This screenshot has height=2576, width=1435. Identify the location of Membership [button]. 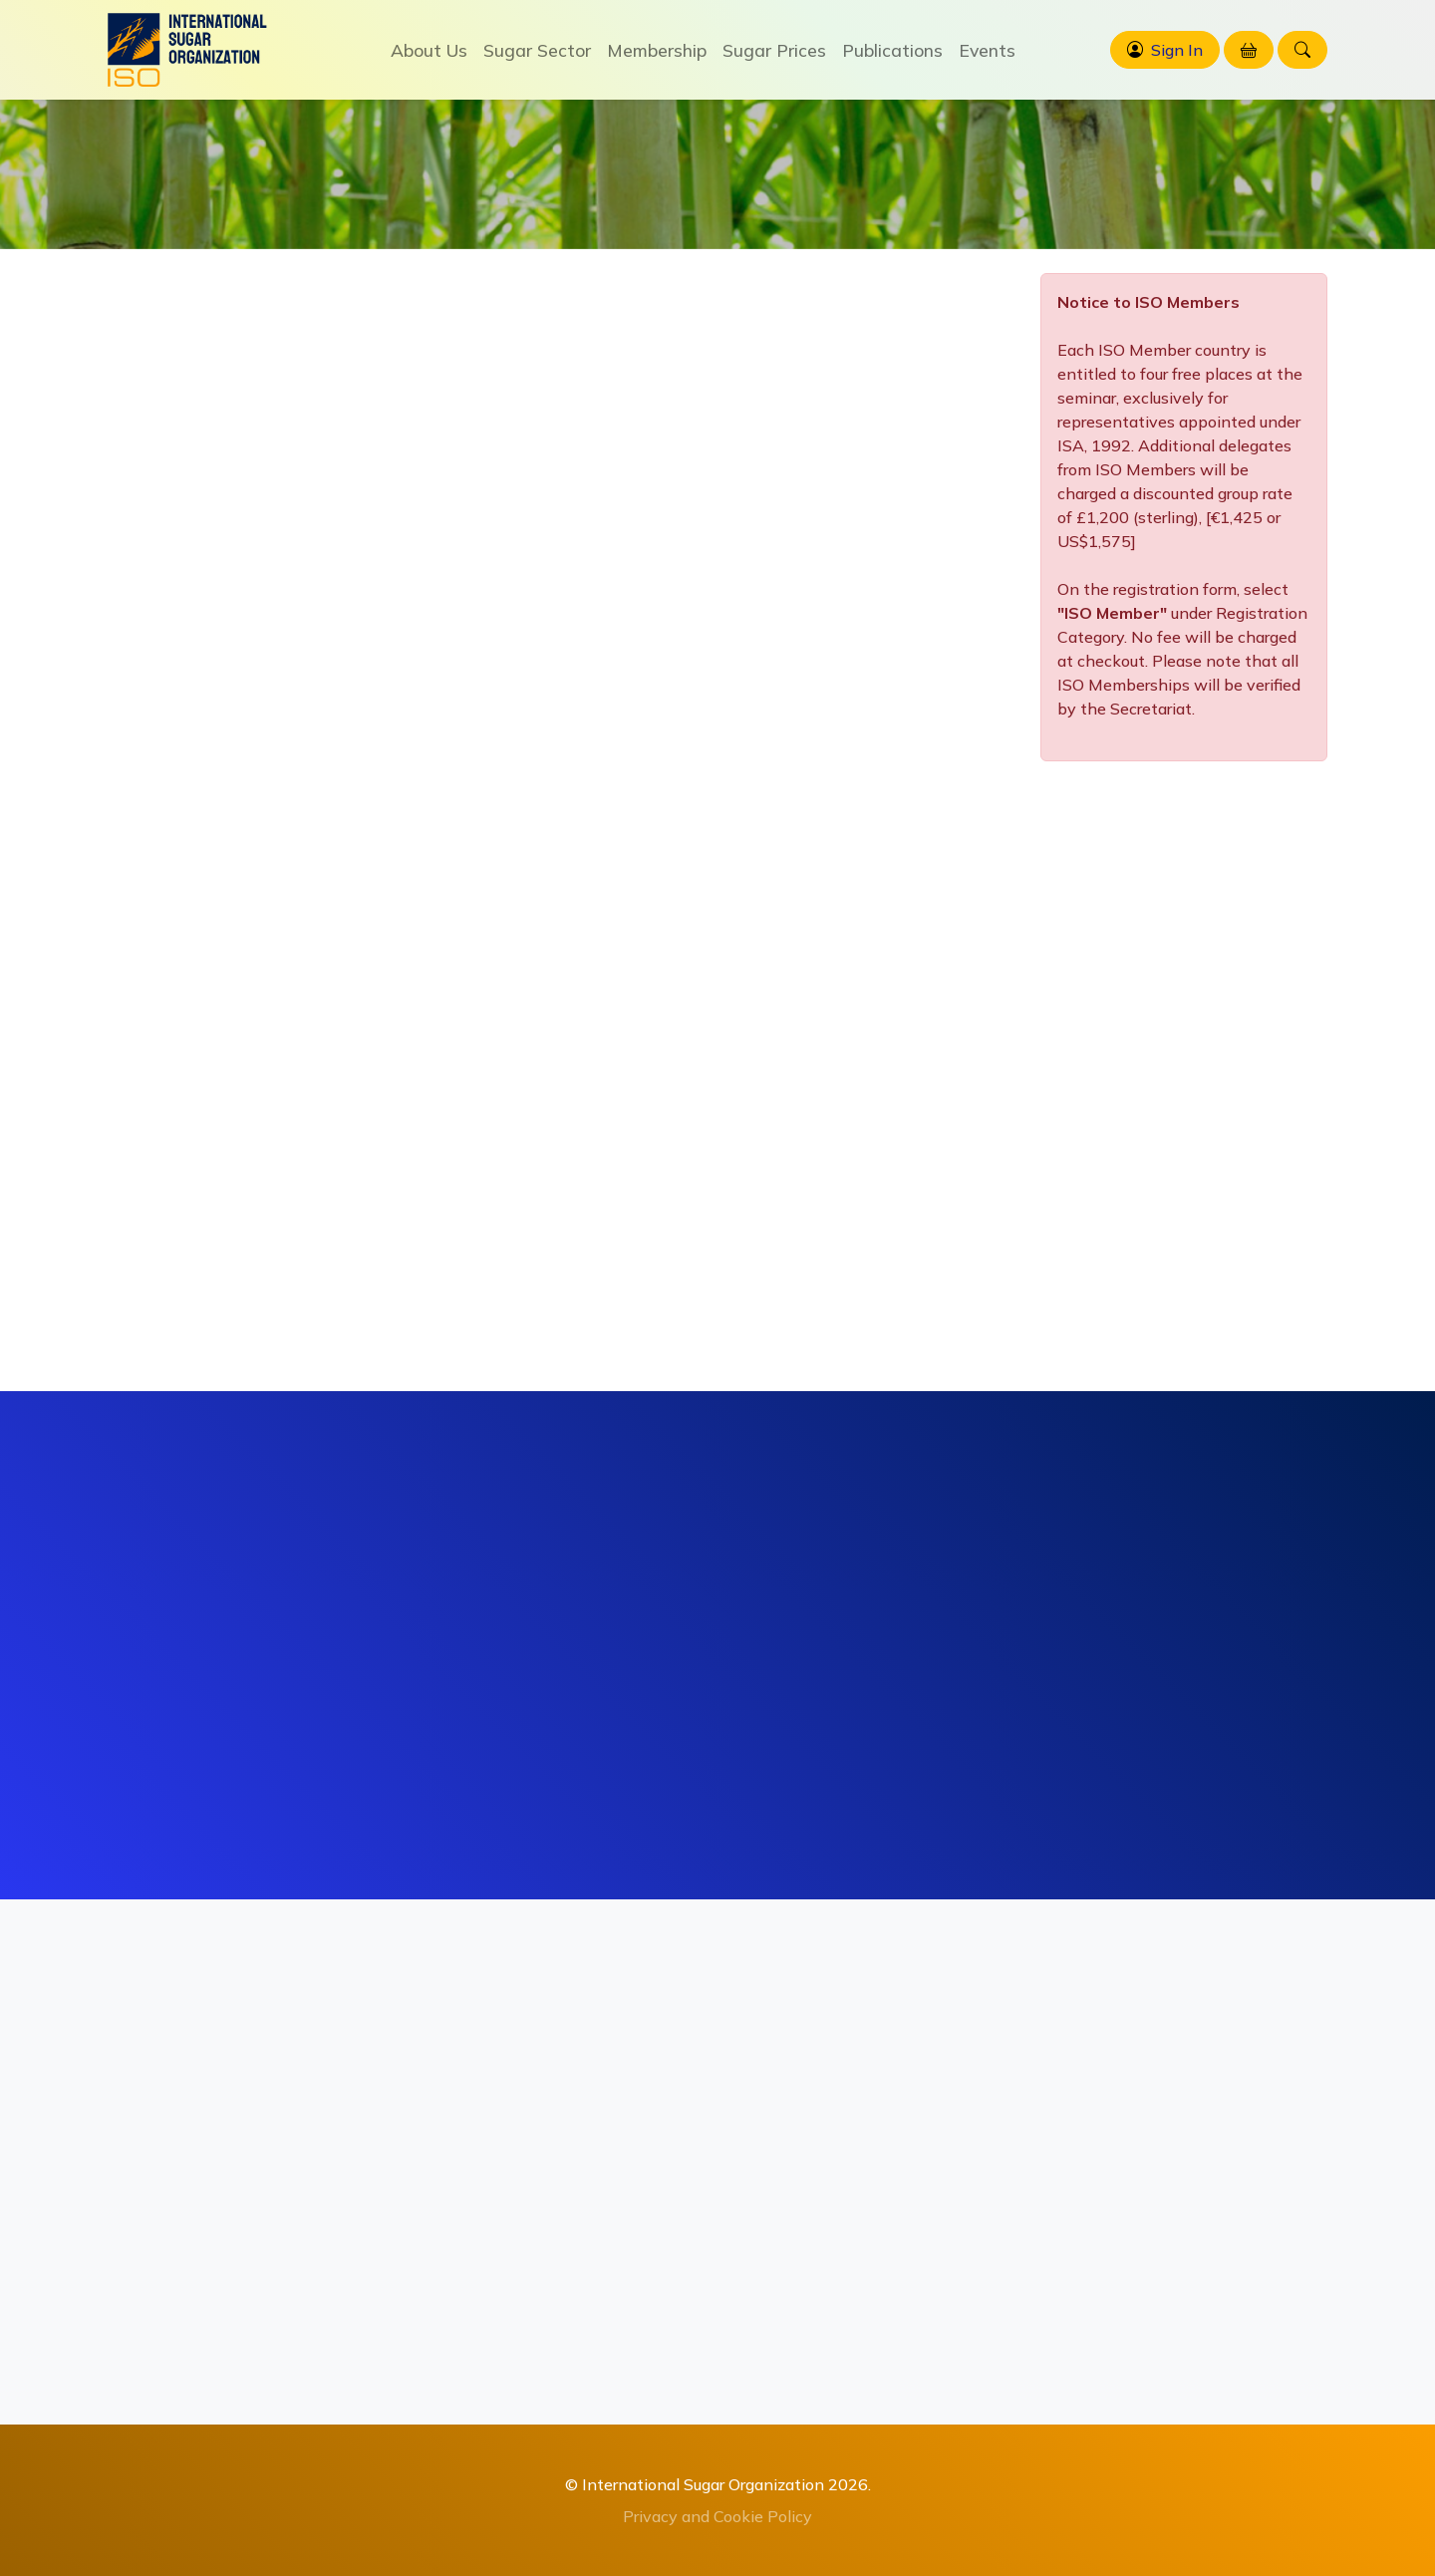
(657, 50).